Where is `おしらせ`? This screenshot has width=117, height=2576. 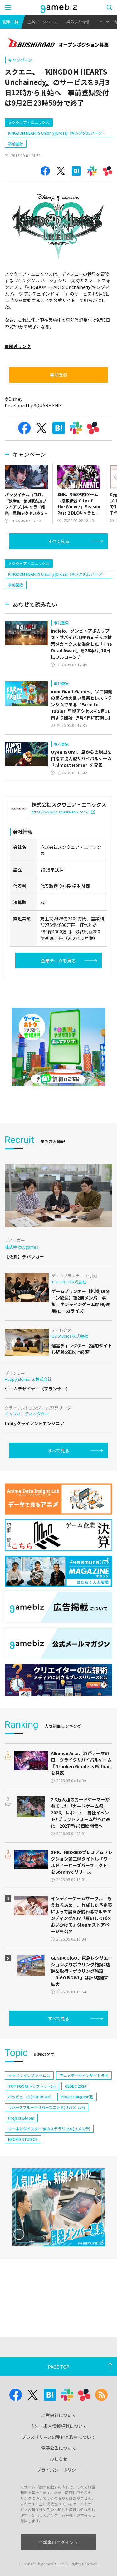 おしらせ is located at coordinates (58, 2459).